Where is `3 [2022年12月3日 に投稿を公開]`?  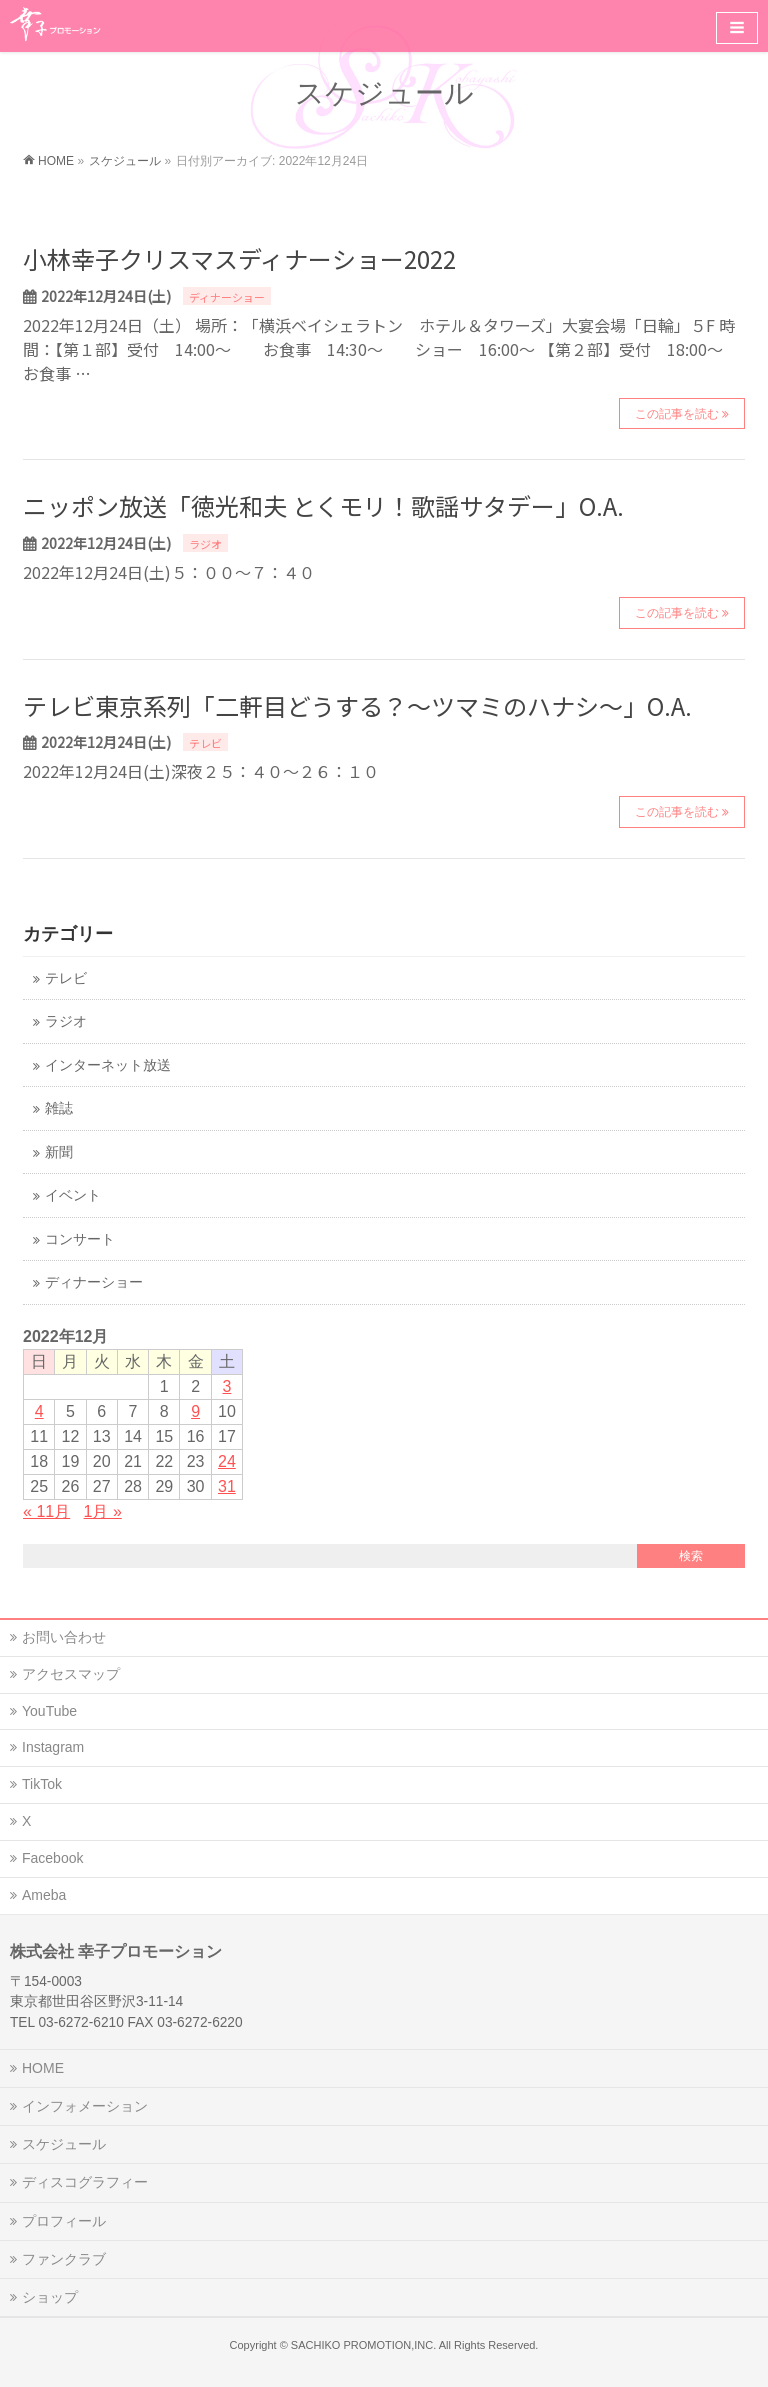 3 [2022年12月3日 に投稿を公開] is located at coordinates (226, 1386).